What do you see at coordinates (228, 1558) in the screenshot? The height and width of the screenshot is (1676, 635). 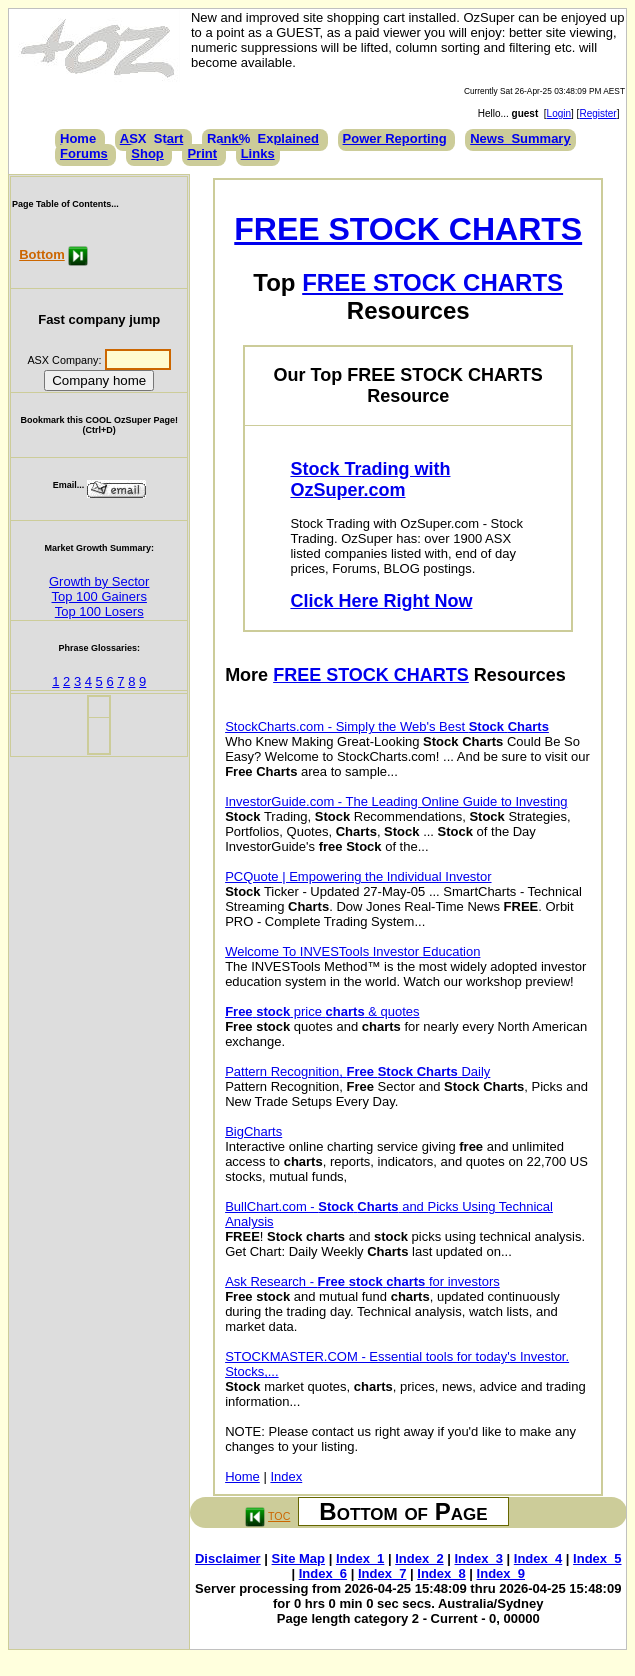 I see `Disclaimer` at bounding box center [228, 1558].